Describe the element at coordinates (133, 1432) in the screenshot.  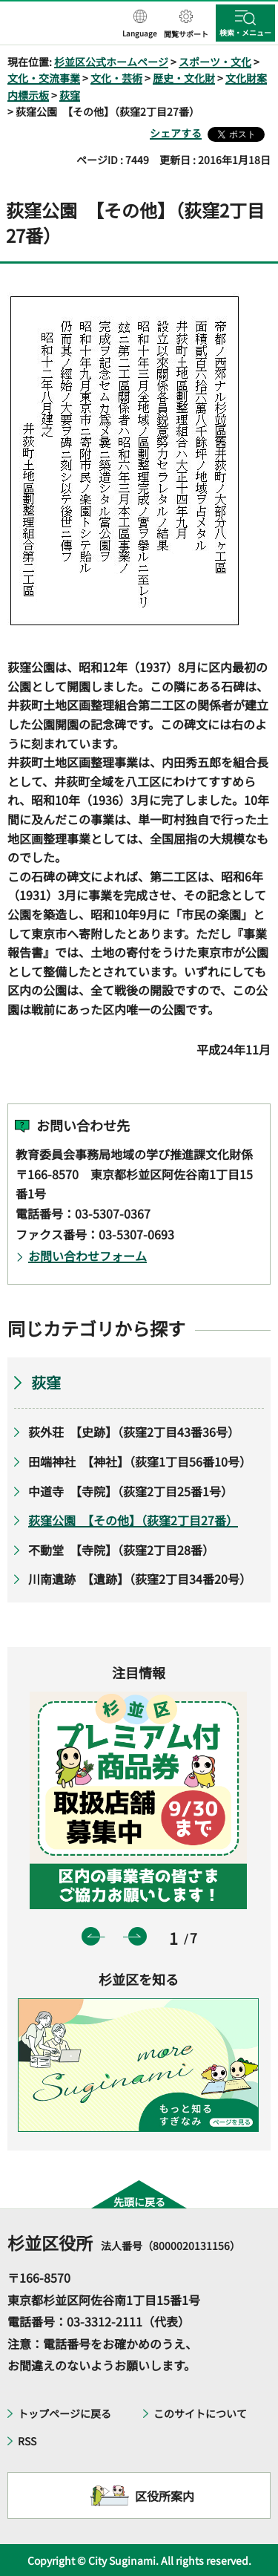
I see `荻外荘 【史跡】（荻窪2丁目43番36号）` at that location.